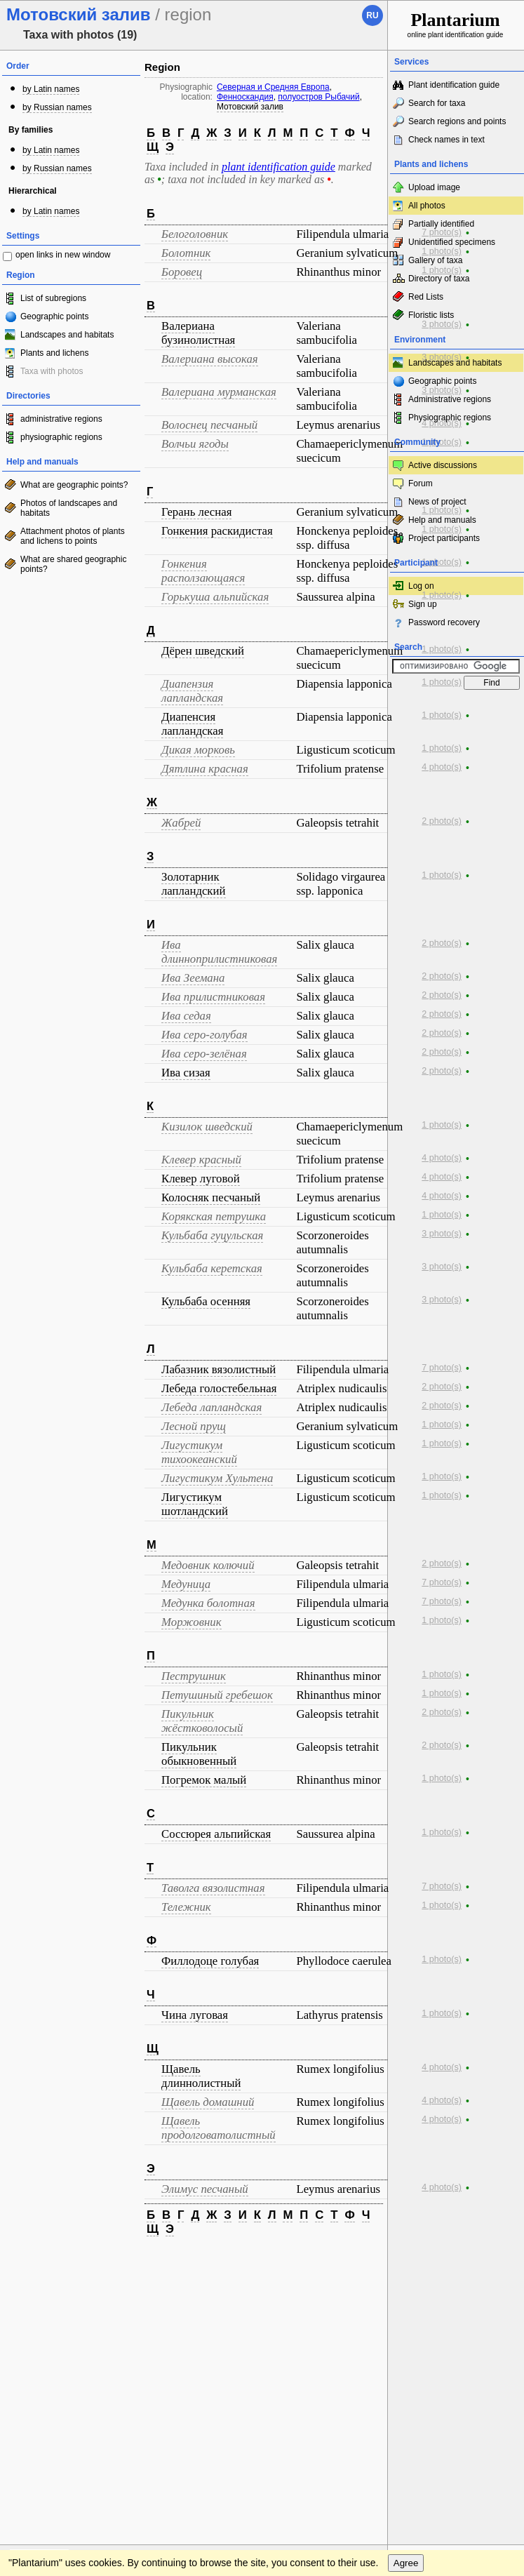 This screenshot has width=524, height=2576. Describe the element at coordinates (208, 1565) in the screenshot. I see `Медовник колючий` at that location.